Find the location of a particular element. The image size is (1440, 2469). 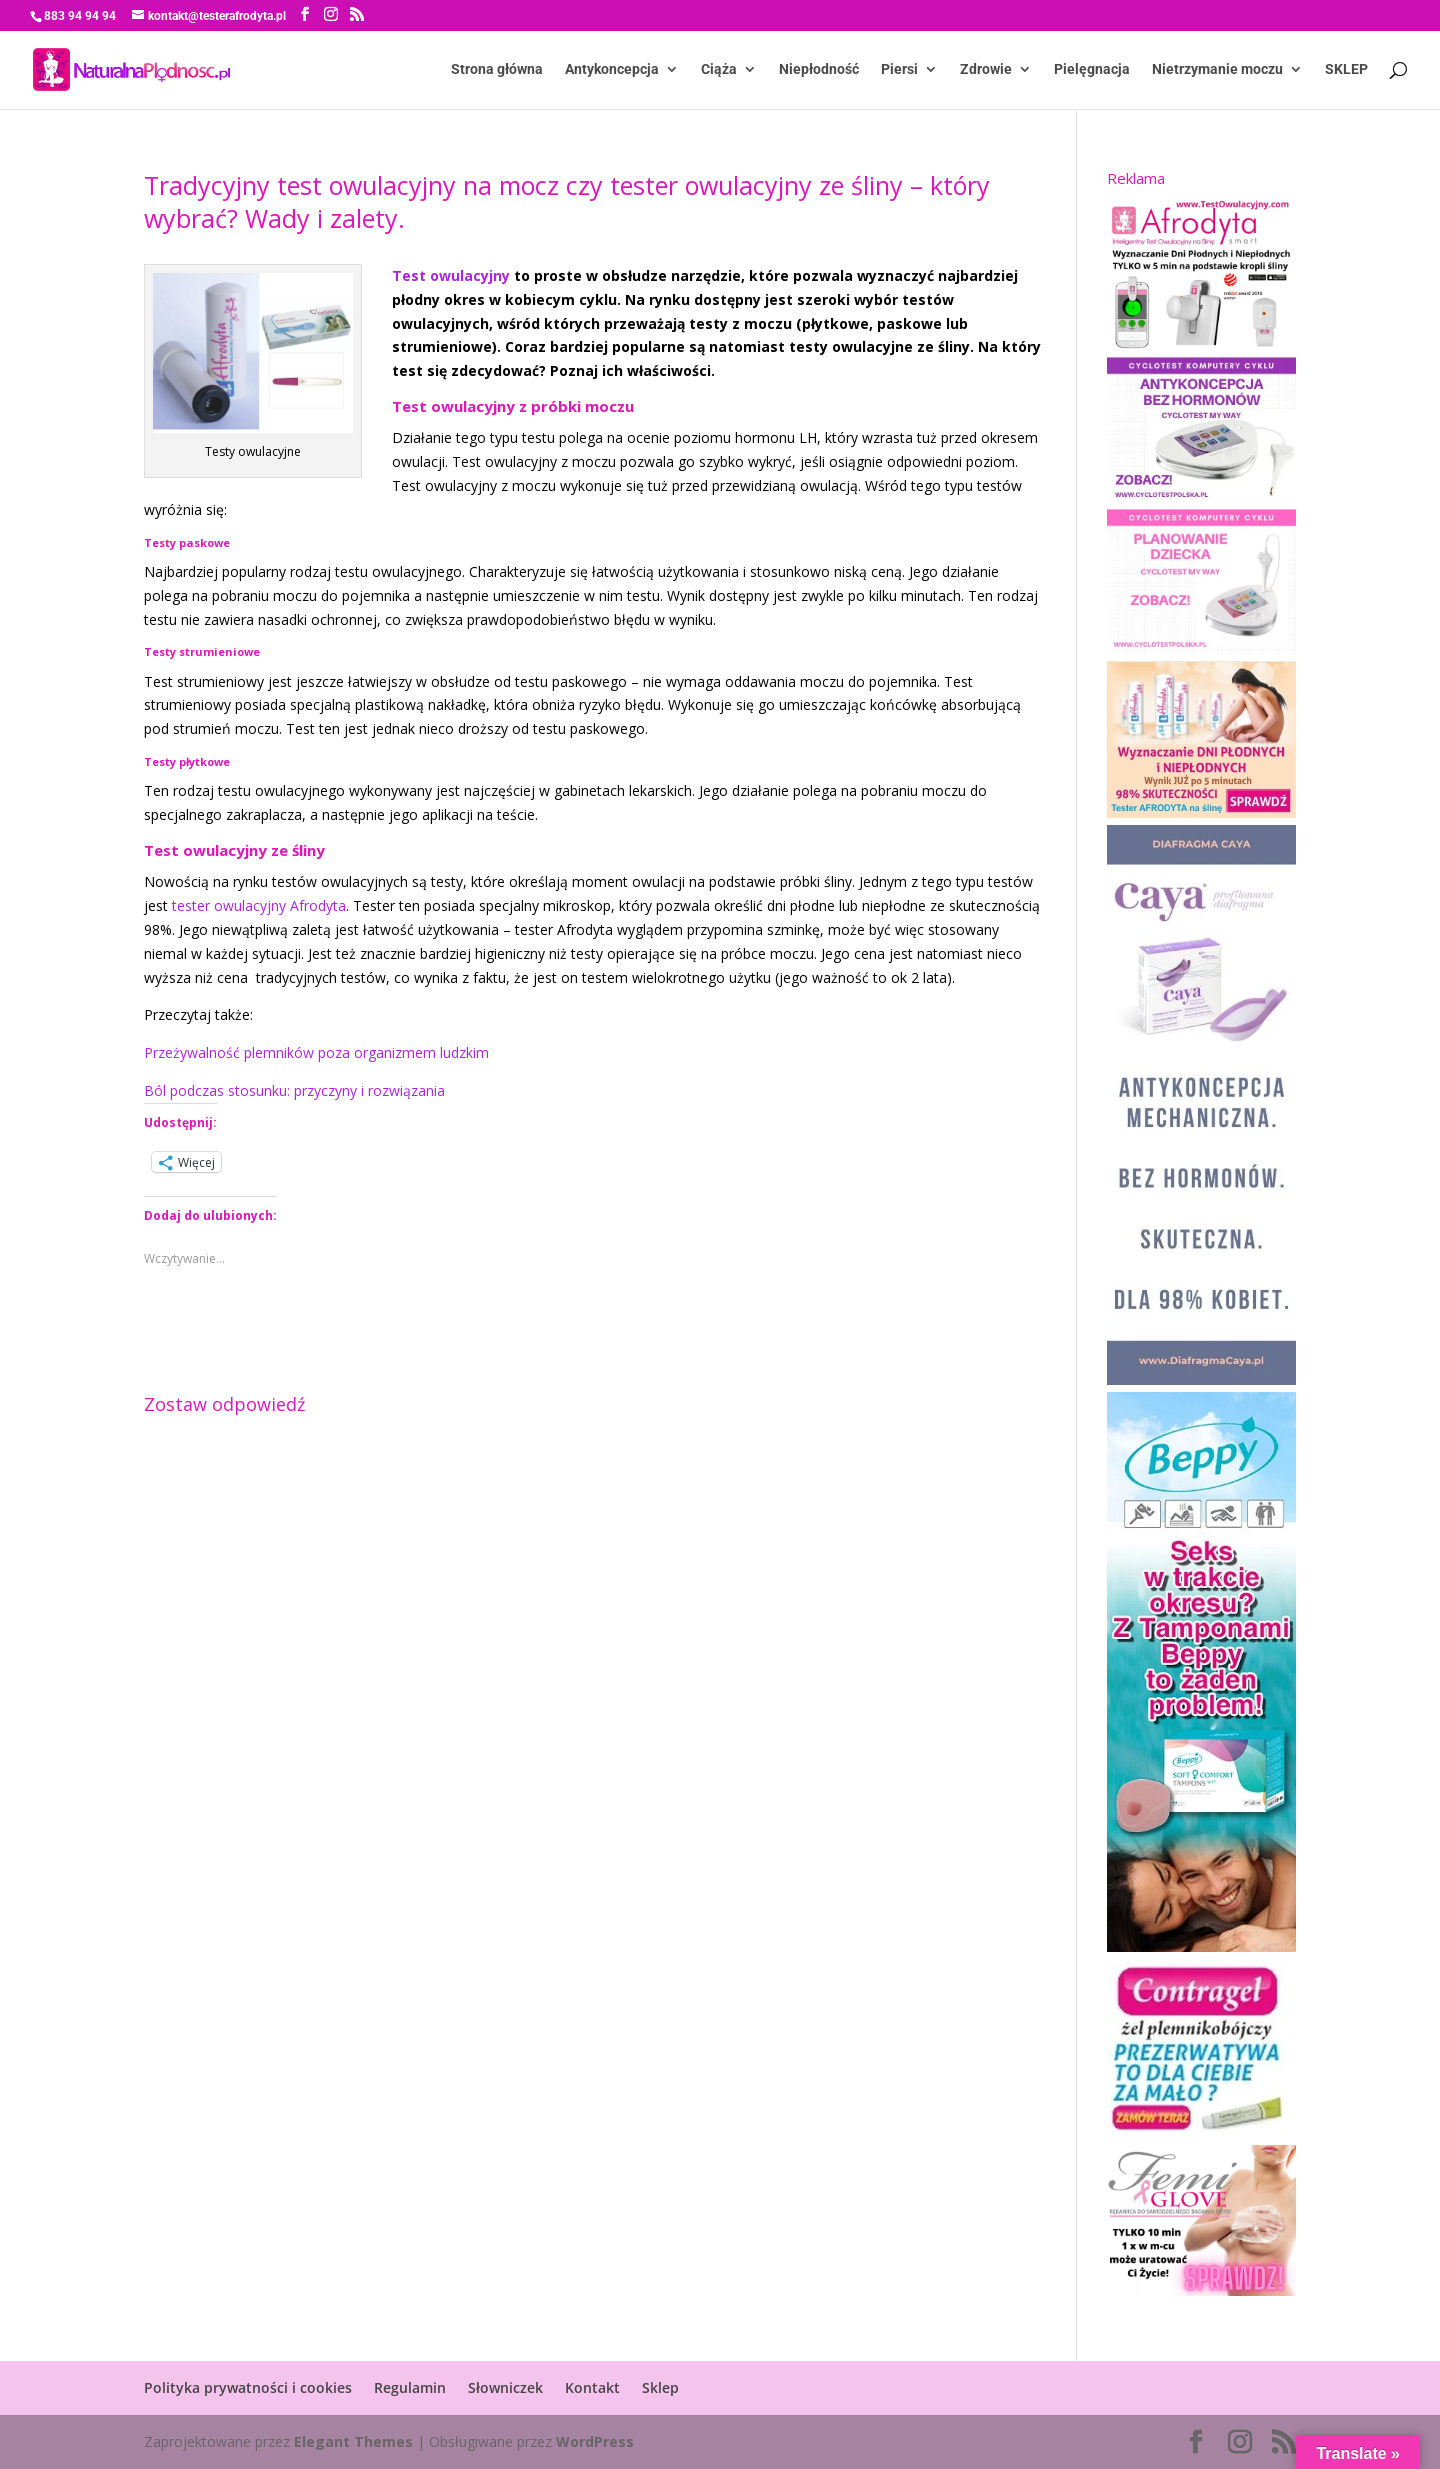

Kontakt is located at coordinates (592, 2387).